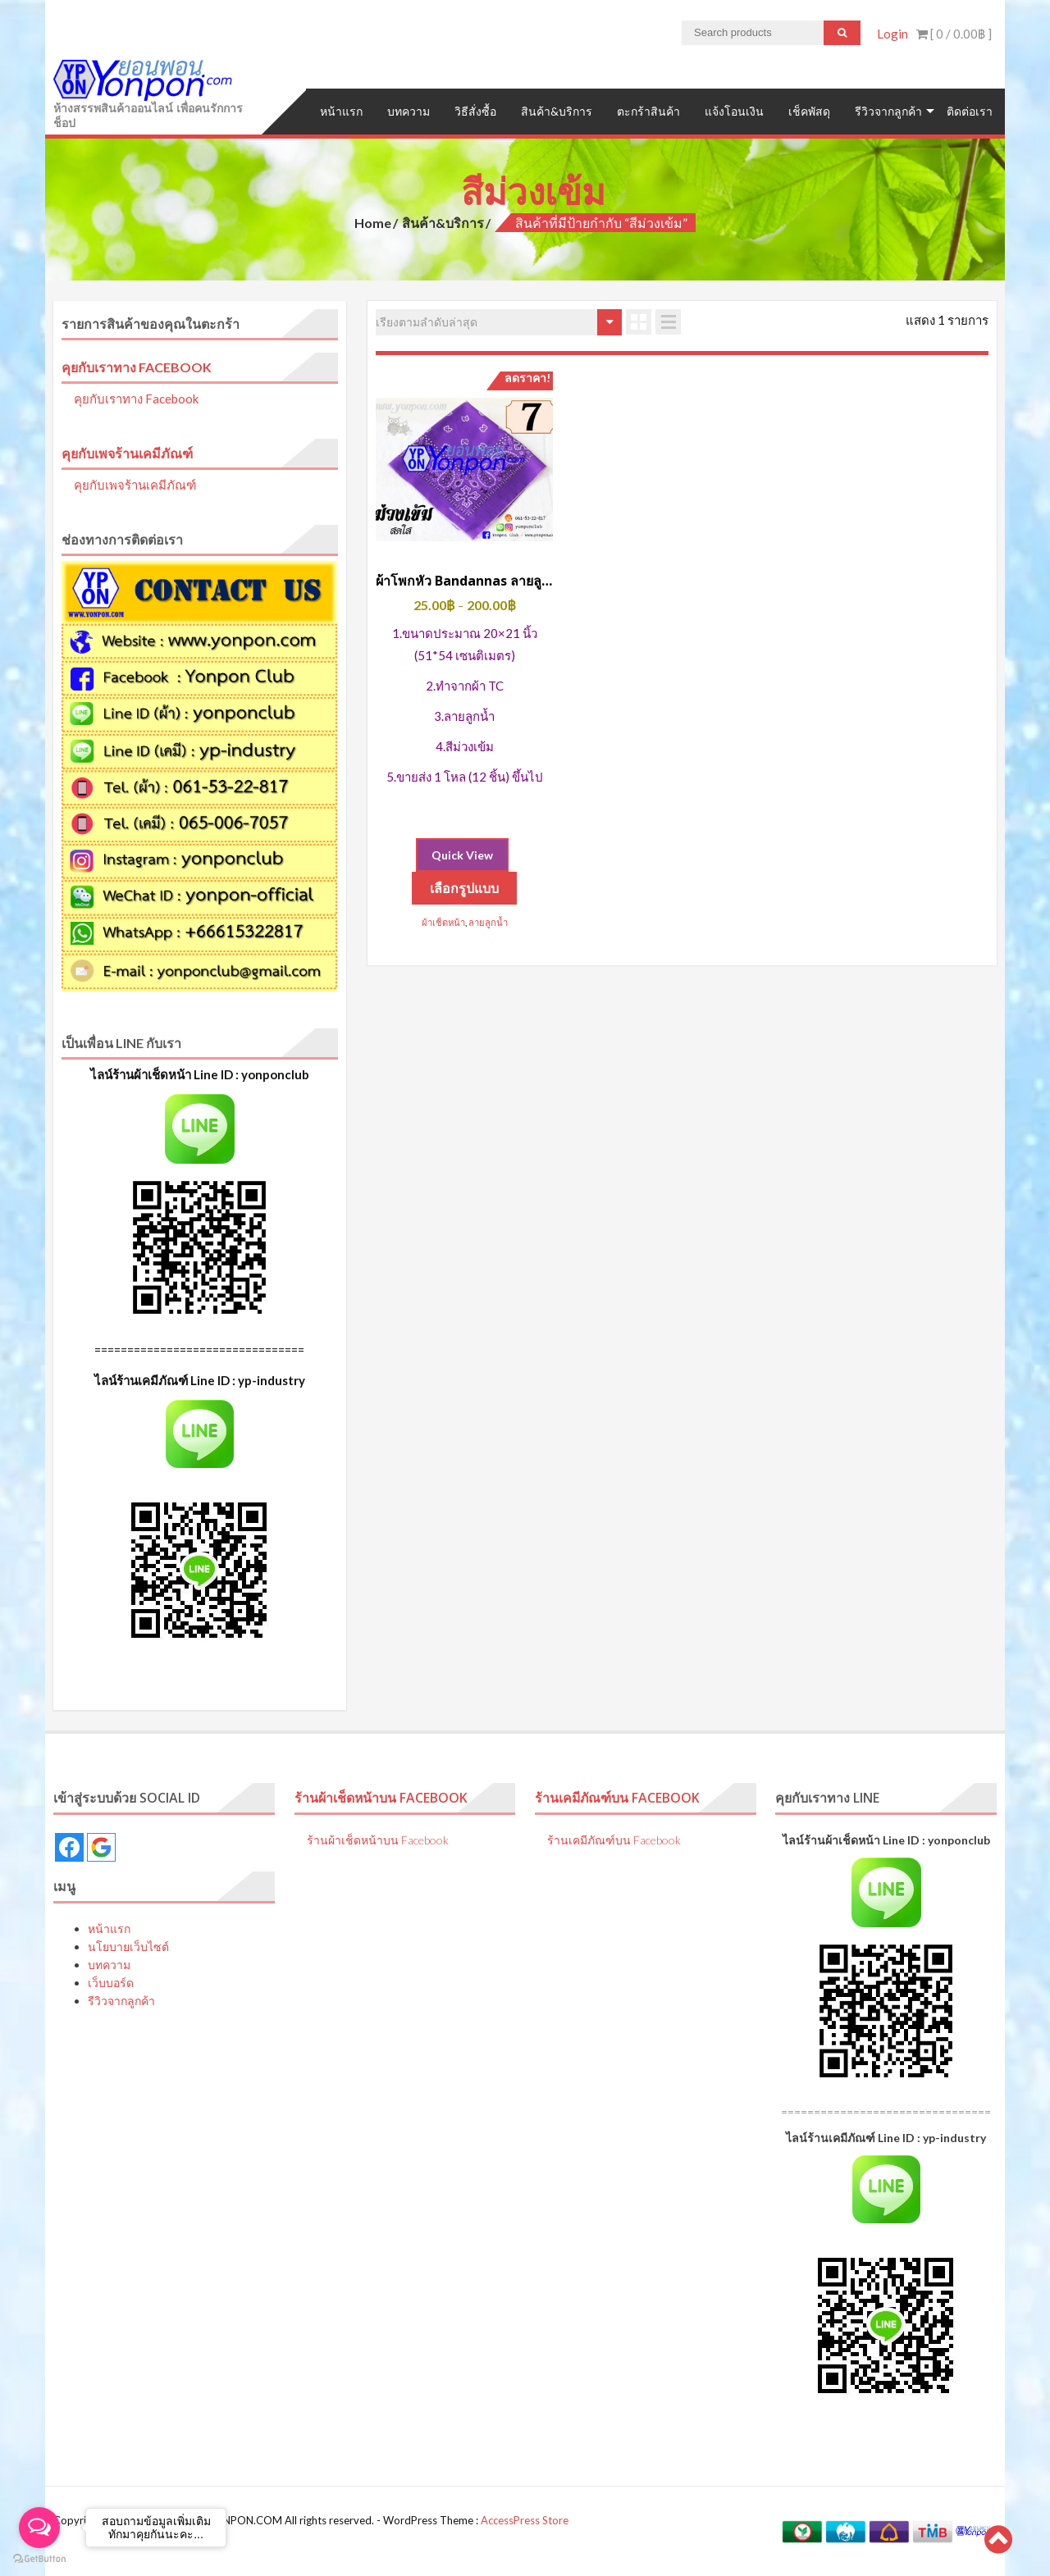  Describe the element at coordinates (954, 33) in the screenshot. I see `[ 0 / ]` at that location.